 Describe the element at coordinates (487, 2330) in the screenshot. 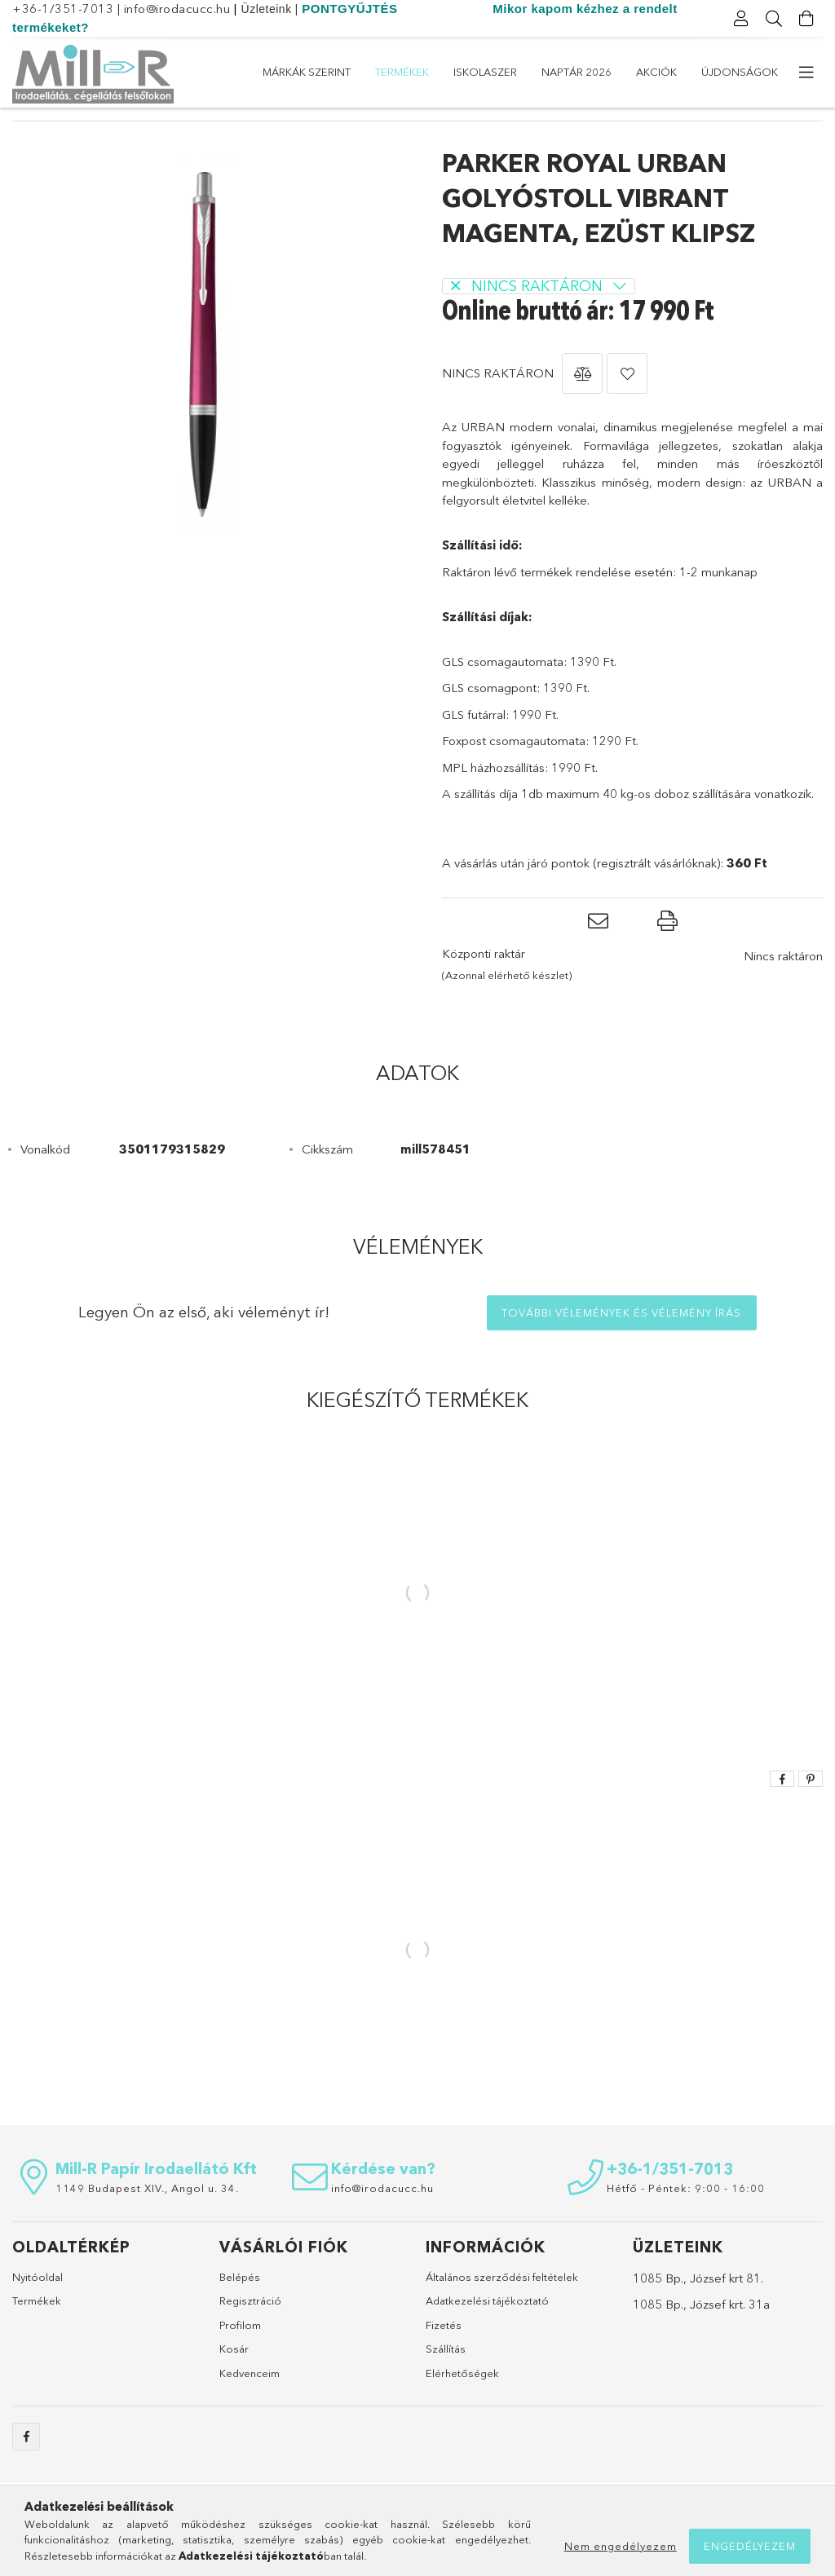

I see `Adatkezelési tájékoztató` at that location.